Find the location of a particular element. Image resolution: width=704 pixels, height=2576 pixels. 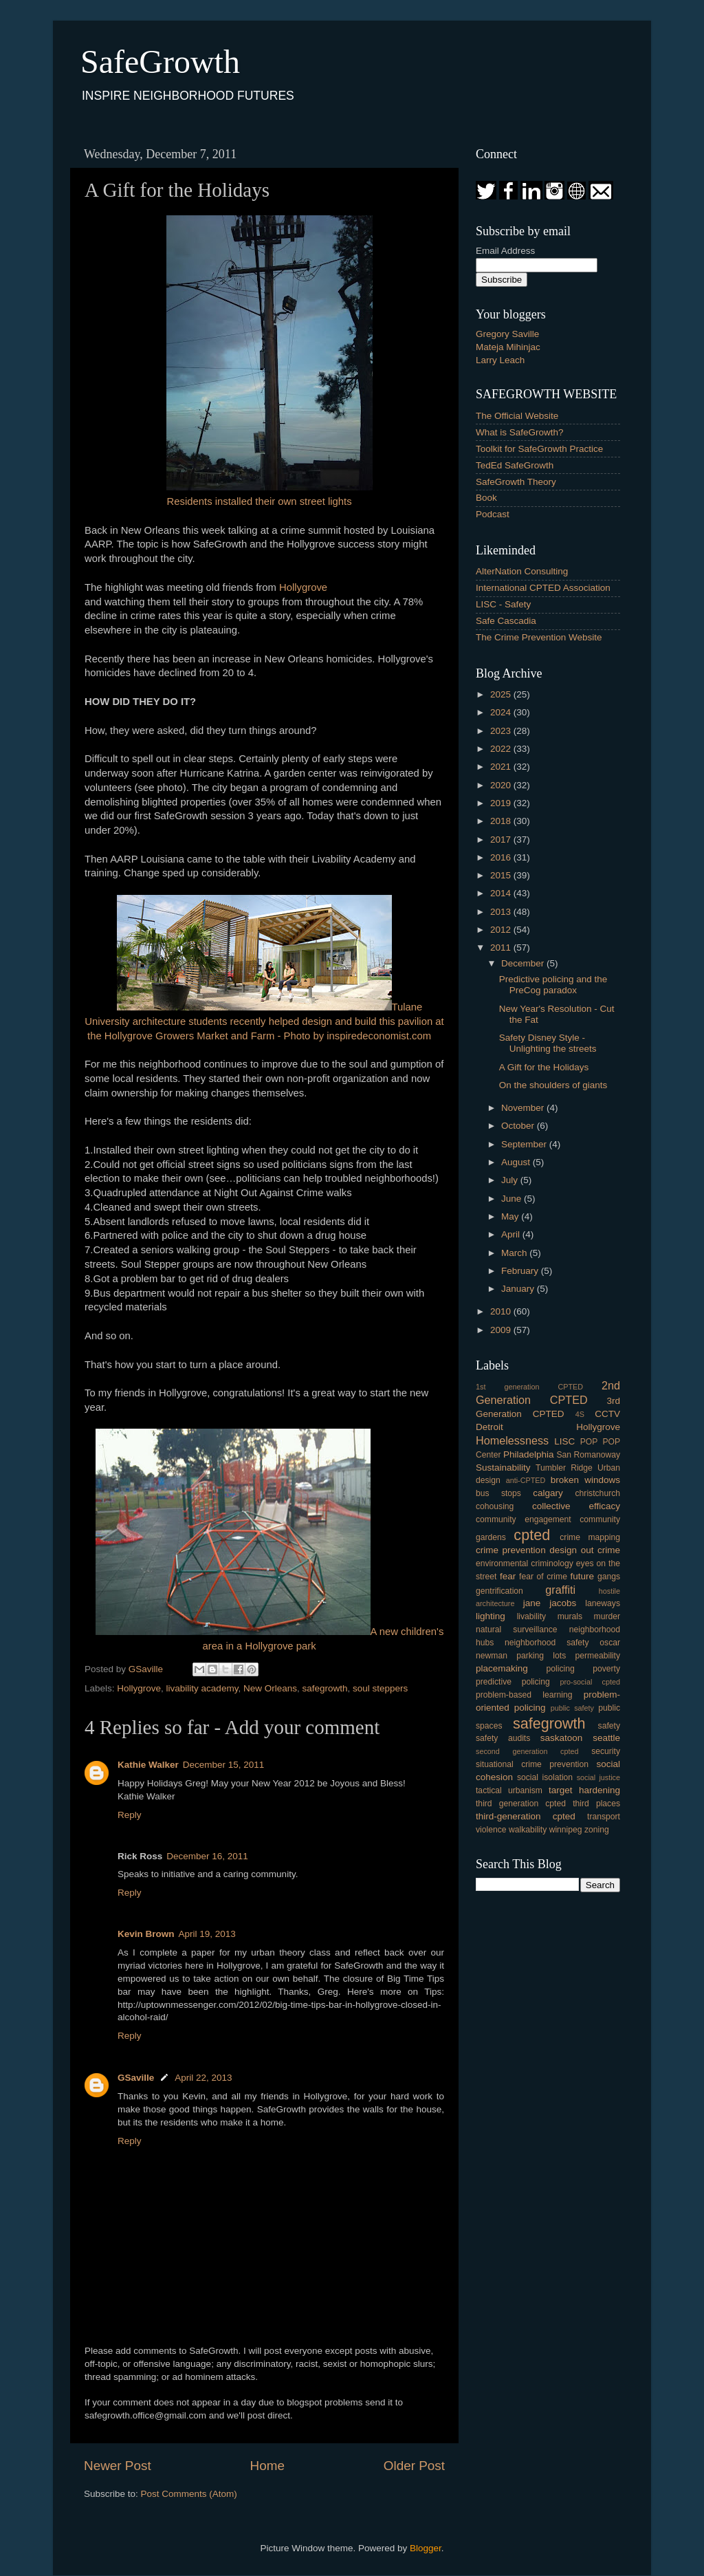

target hardening is located at coordinates (584, 1790).